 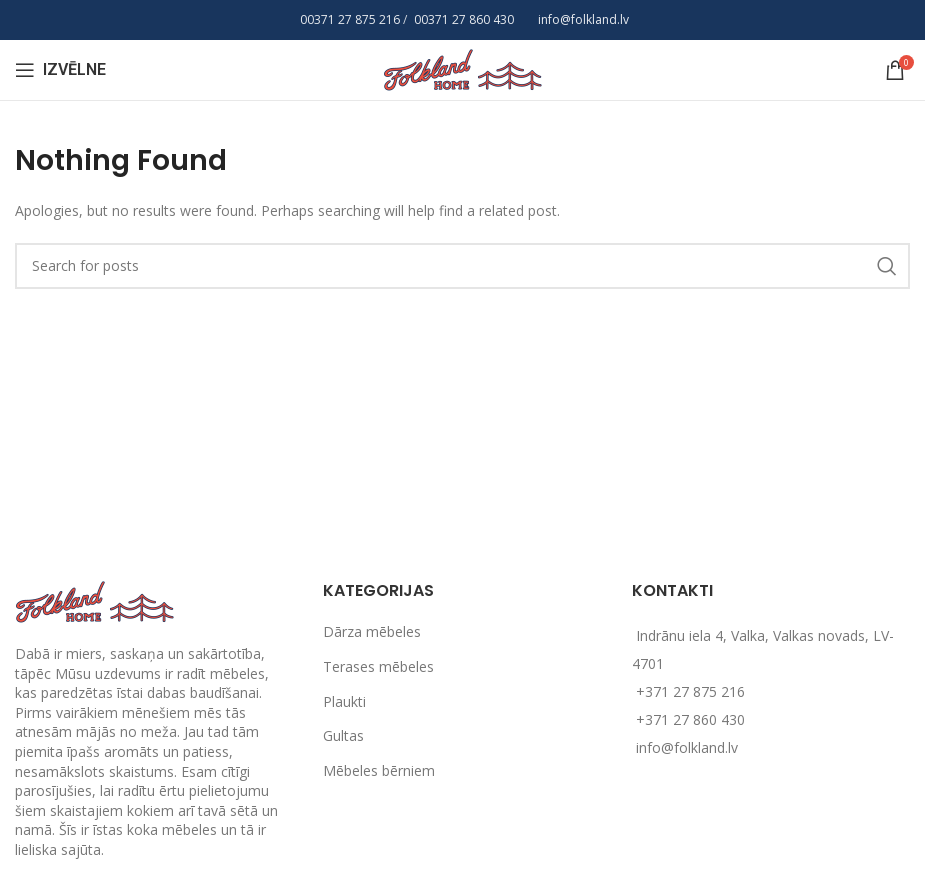 What do you see at coordinates (350, 19) in the screenshot?
I see `00371 27 875 216` at bounding box center [350, 19].